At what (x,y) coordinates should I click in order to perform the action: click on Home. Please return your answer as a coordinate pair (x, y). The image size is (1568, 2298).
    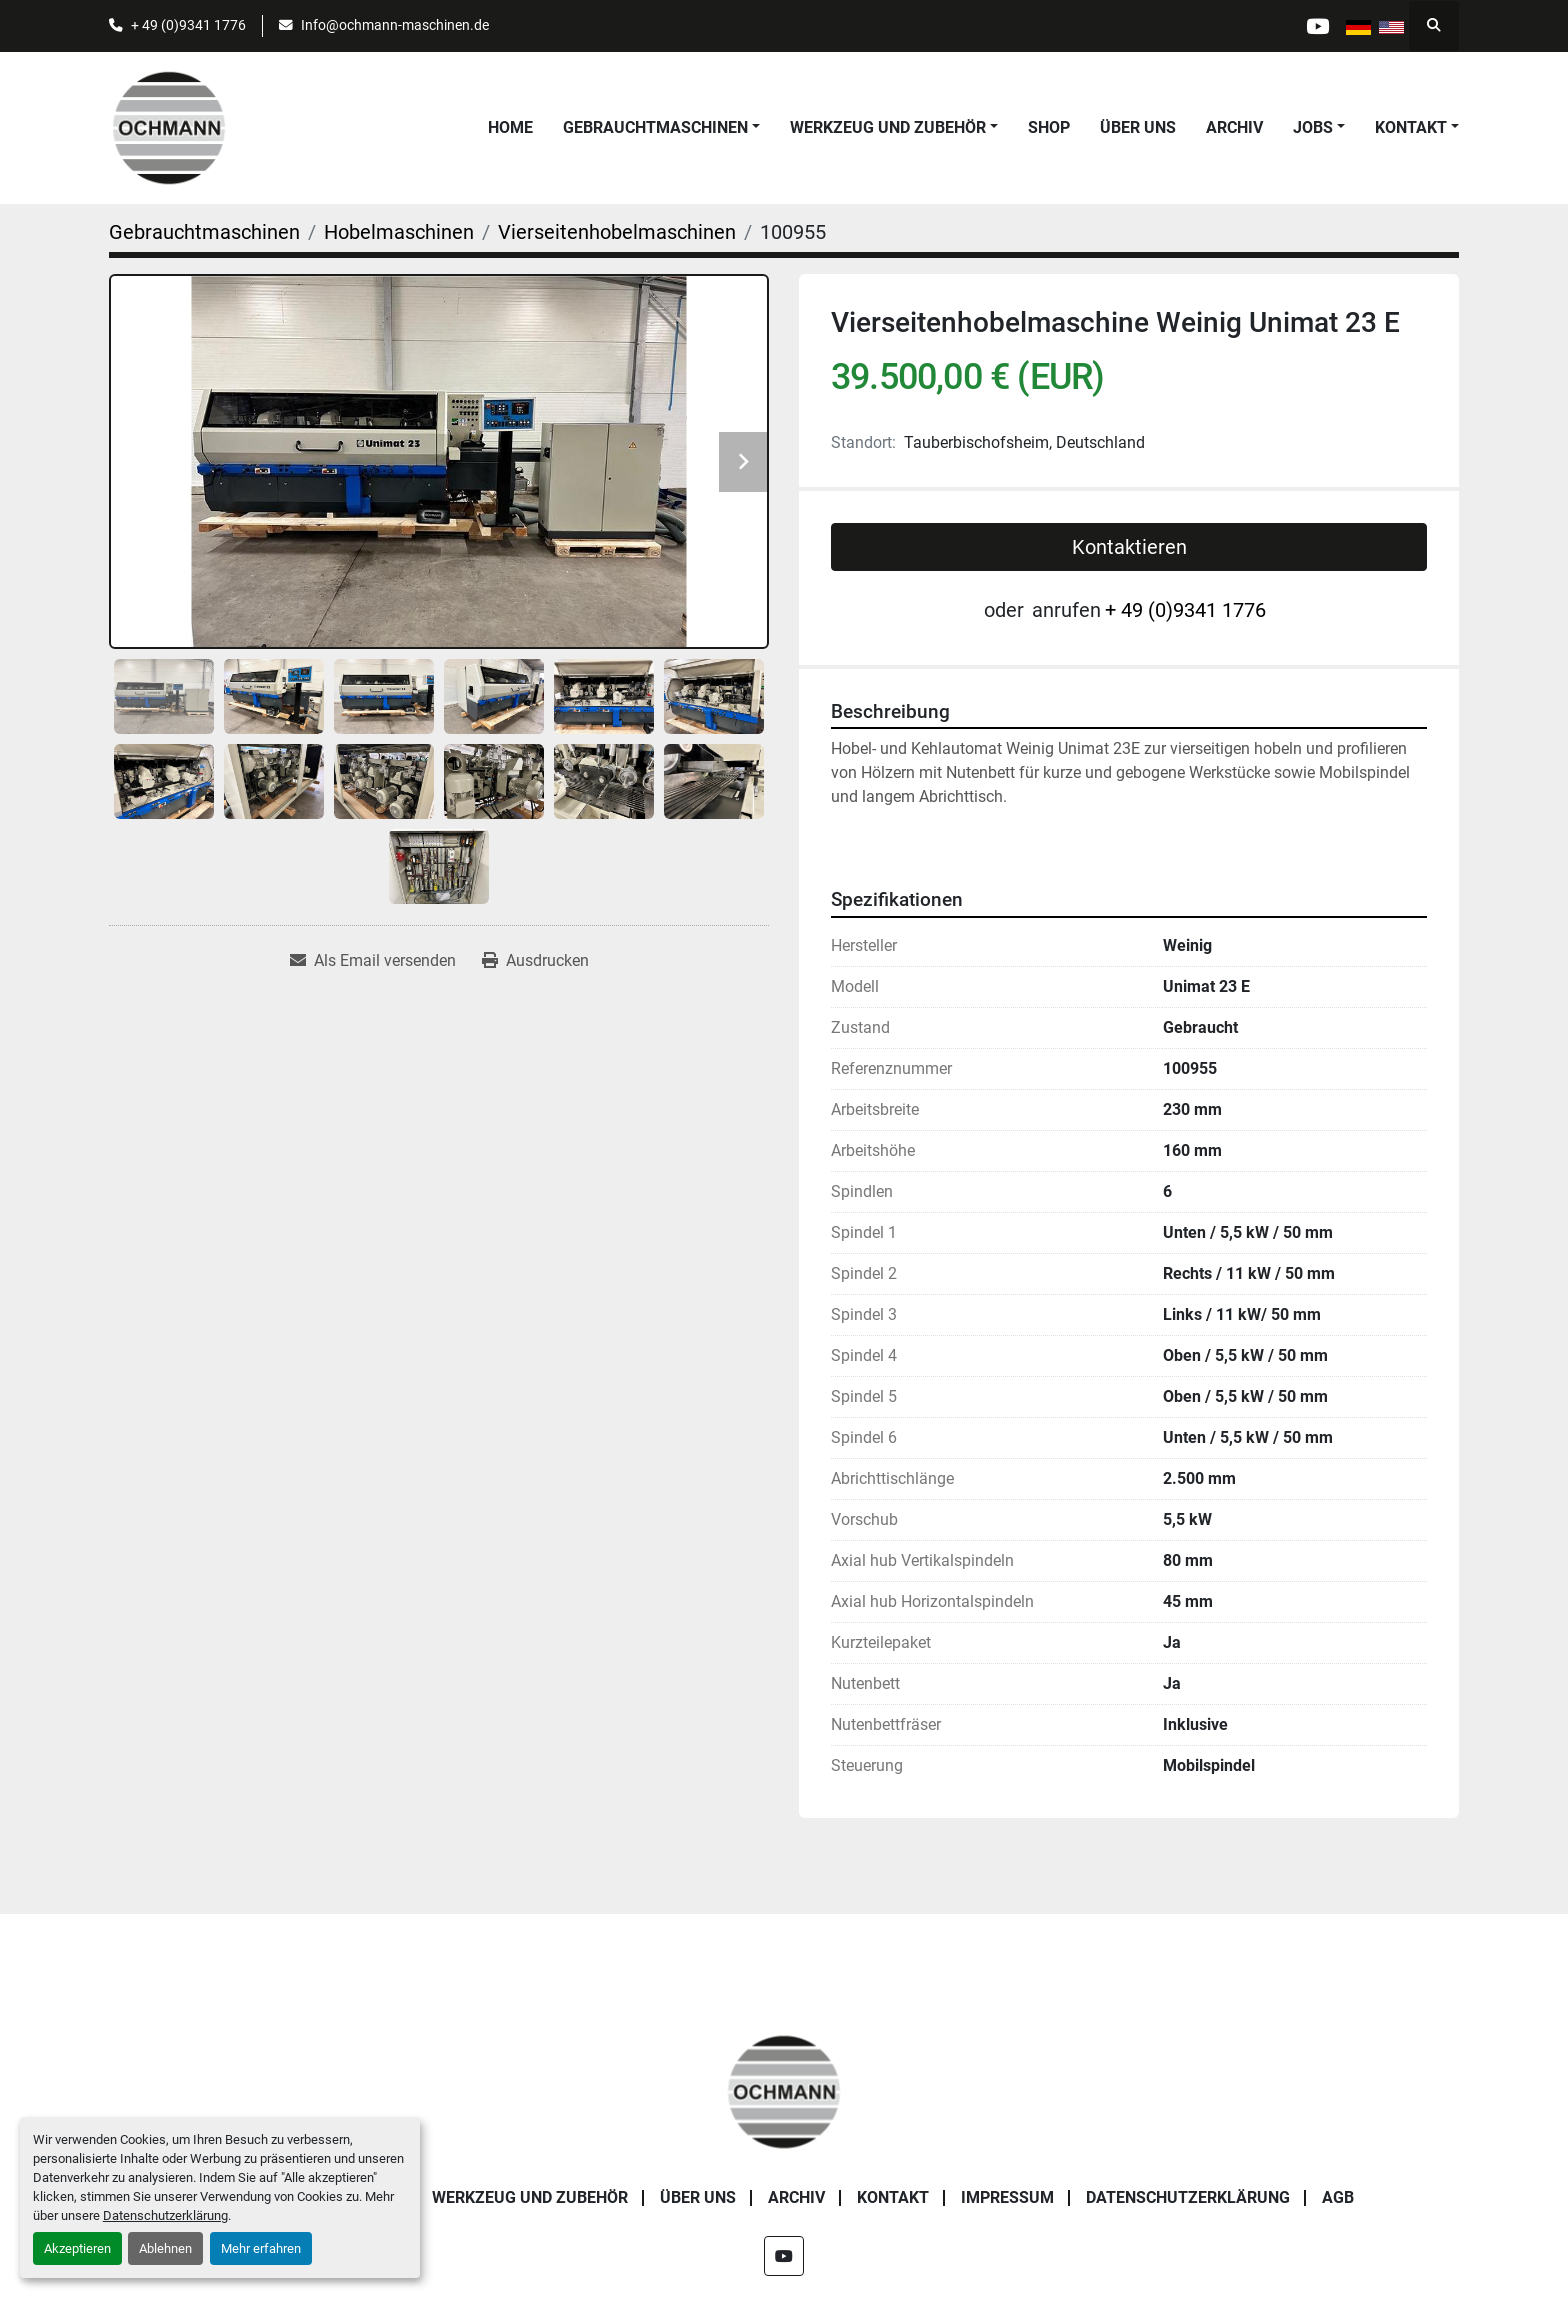
    Looking at the image, I should click on (510, 127).